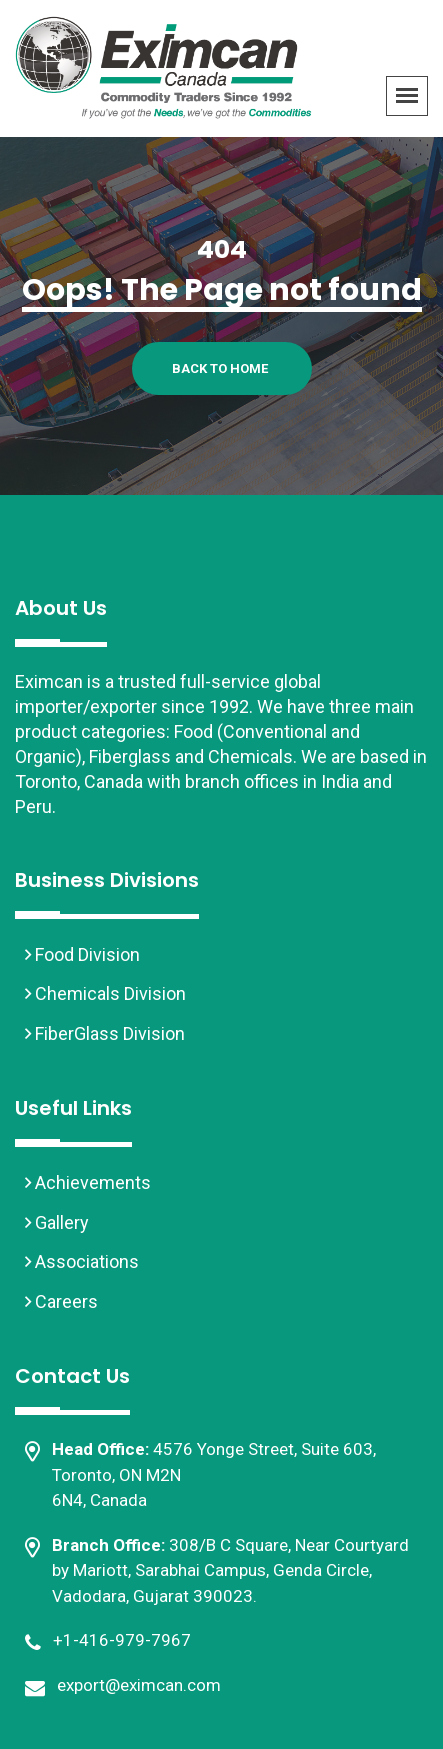  Describe the element at coordinates (91, 1182) in the screenshot. I see `Achievements` at that location.